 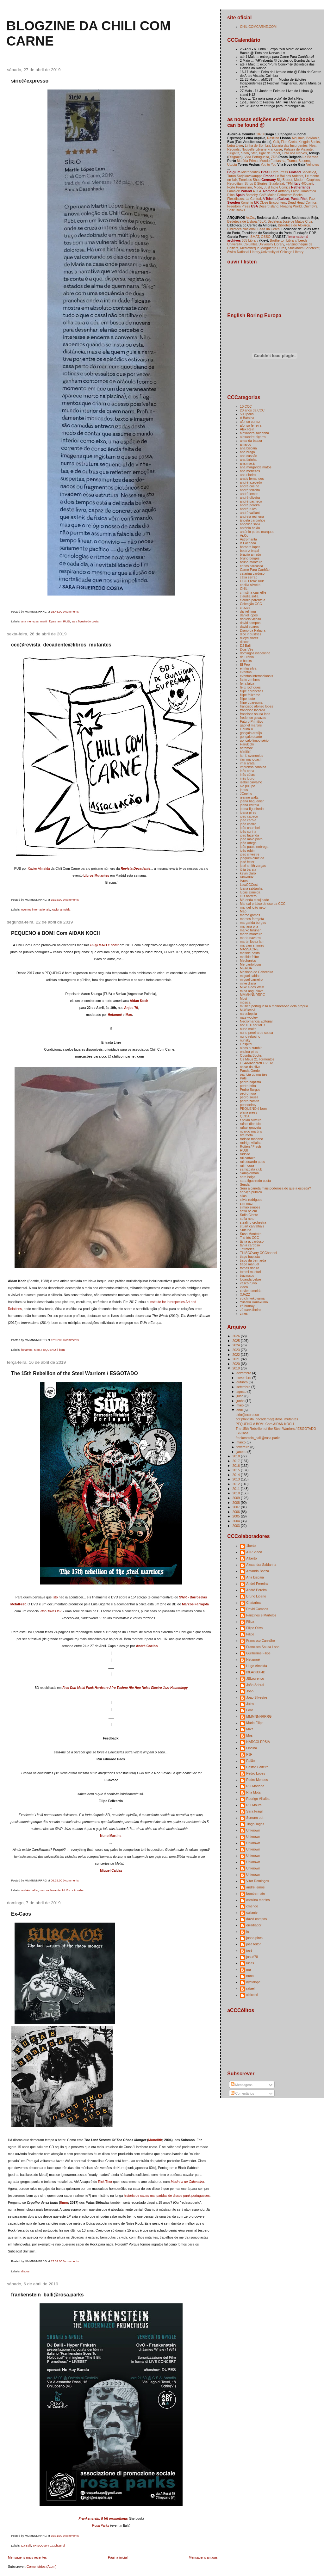 What do you see at coordinates (250, 1207) in the screenshot?
I see `simão simões` at bounding box center [250, 1207].